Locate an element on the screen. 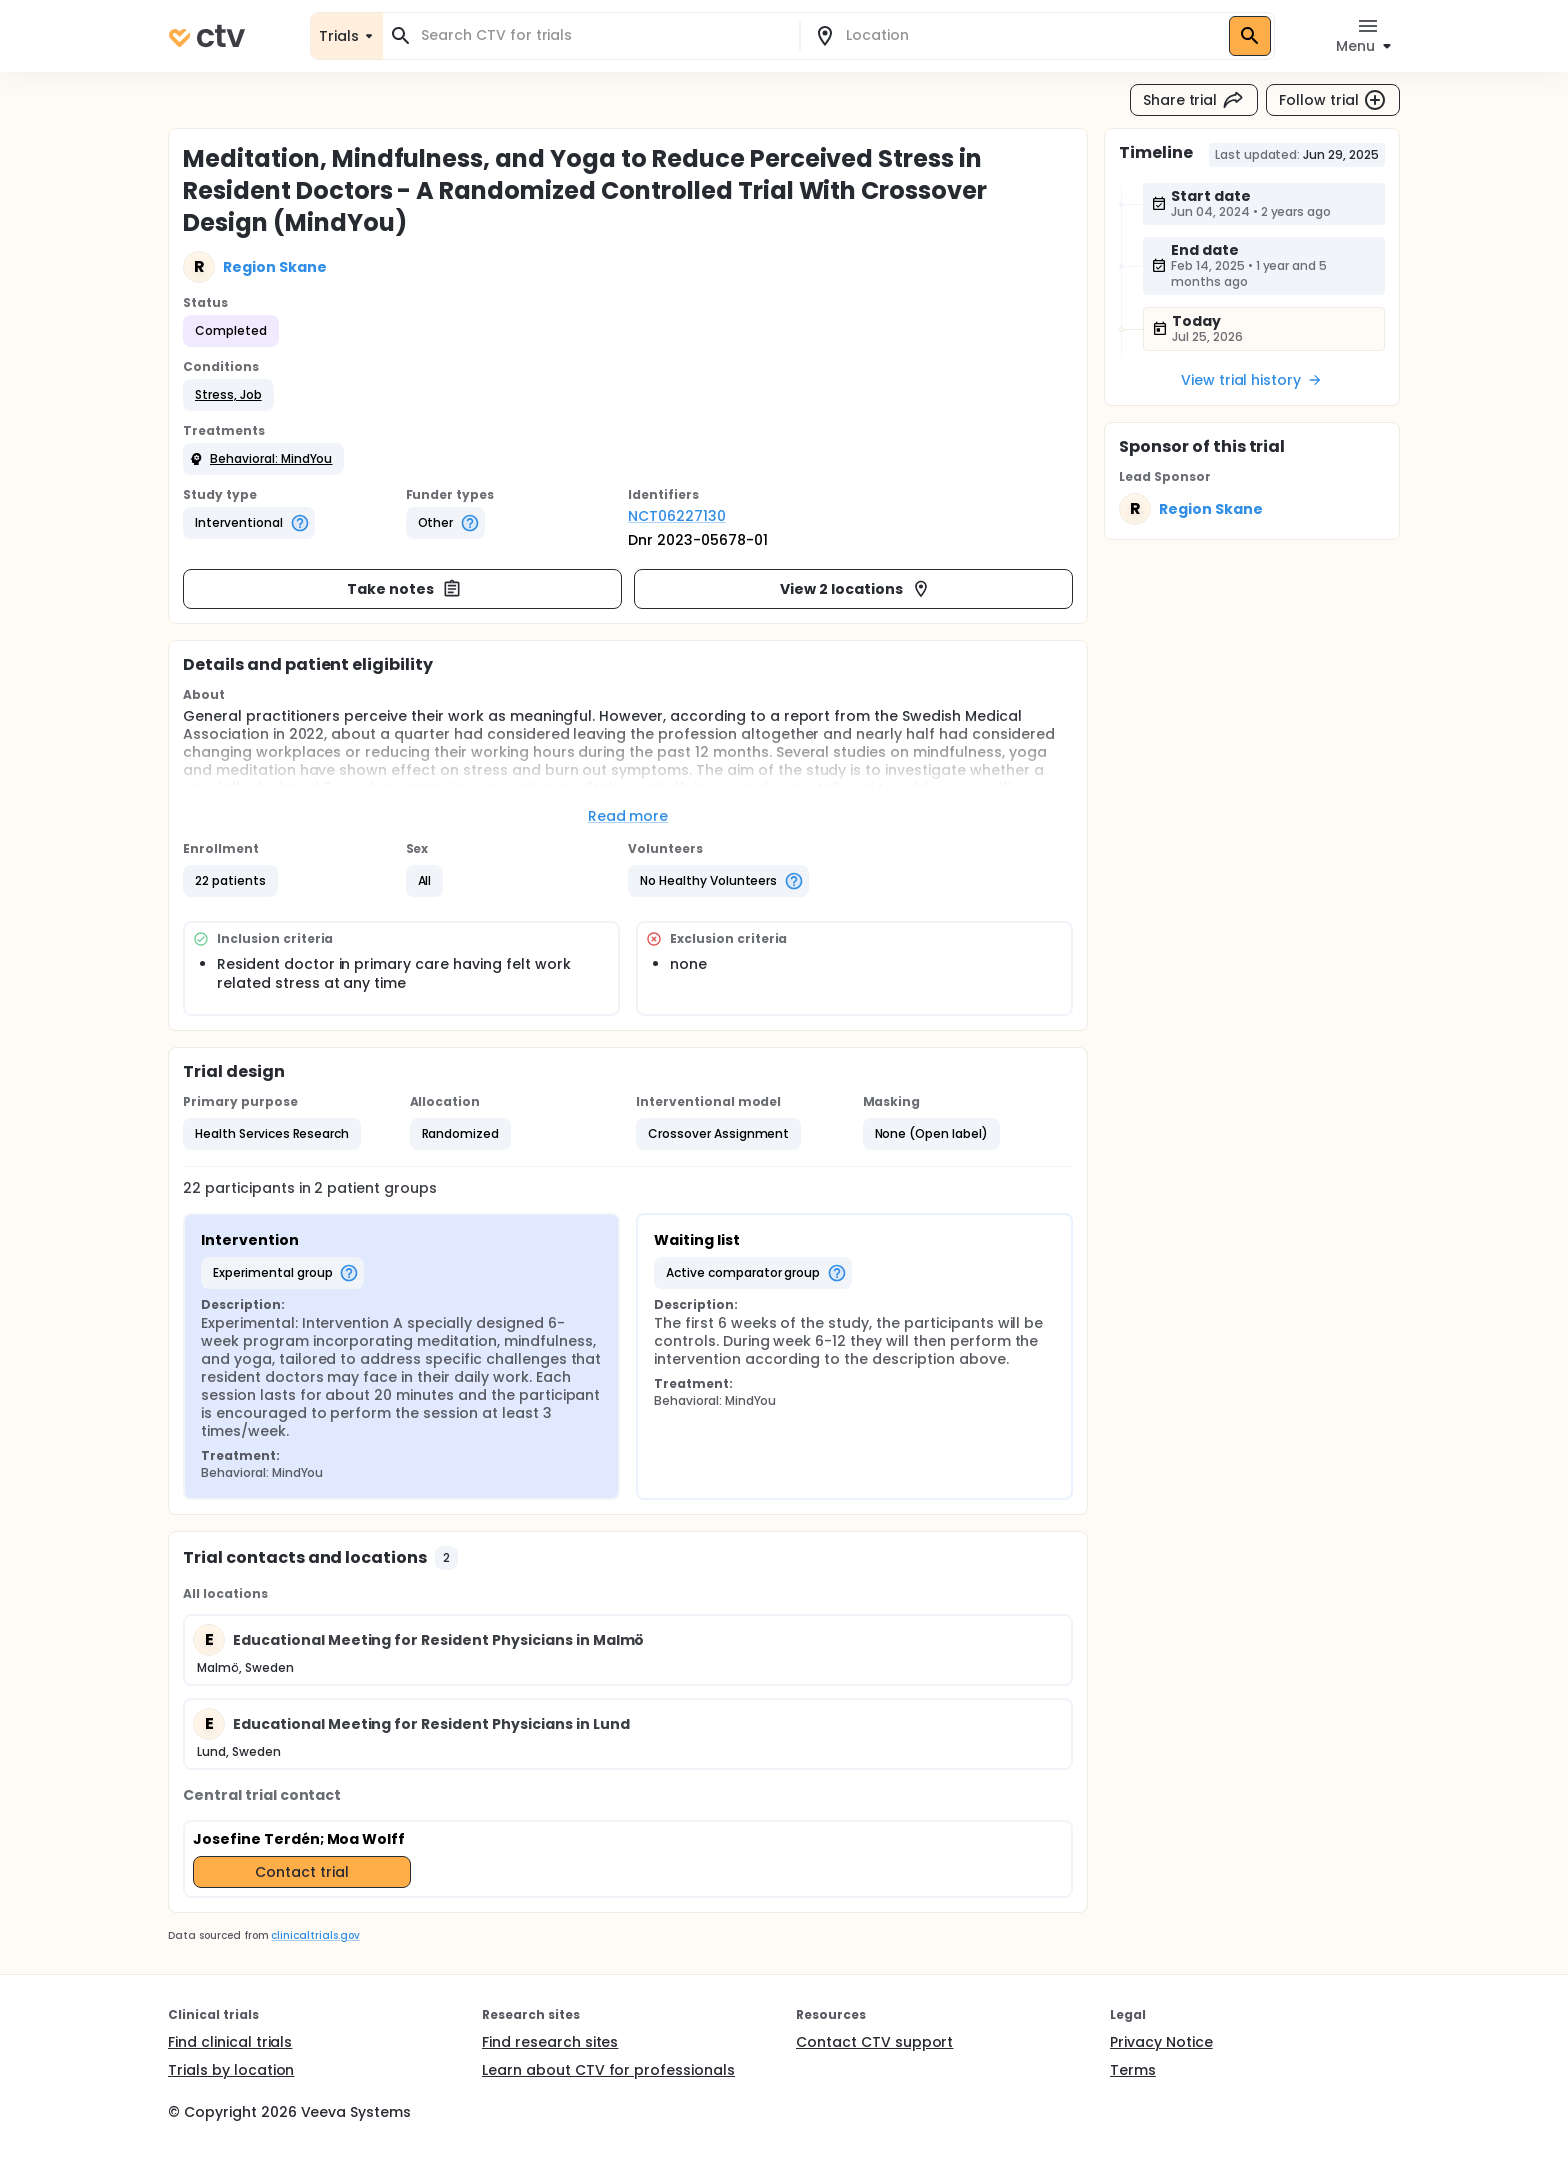 The height and width of the screenshot is (2162, 1568). Terms is located at coordinates (1133, 2070).